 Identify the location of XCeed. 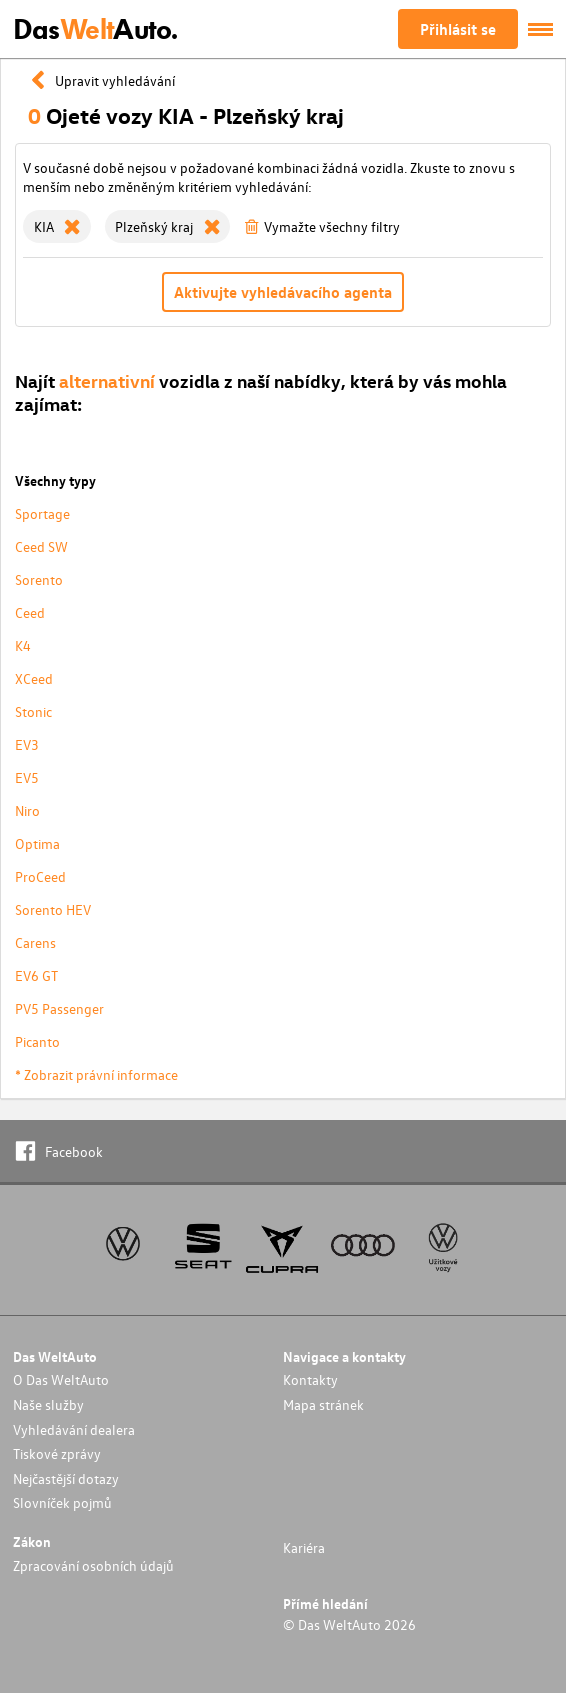
(34, 678).